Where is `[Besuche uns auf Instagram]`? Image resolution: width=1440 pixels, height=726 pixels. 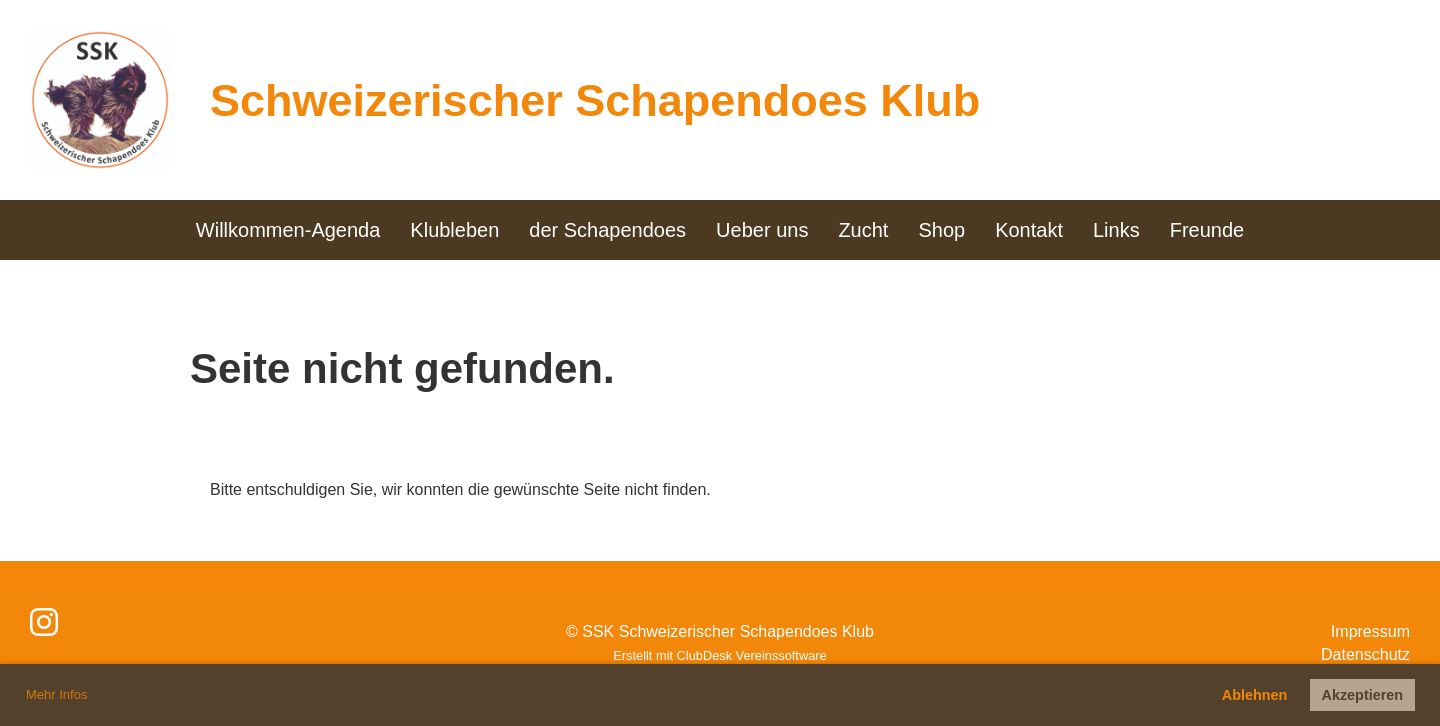 [Besuche uns auf Instagram] is located at coordinates (44, 623).